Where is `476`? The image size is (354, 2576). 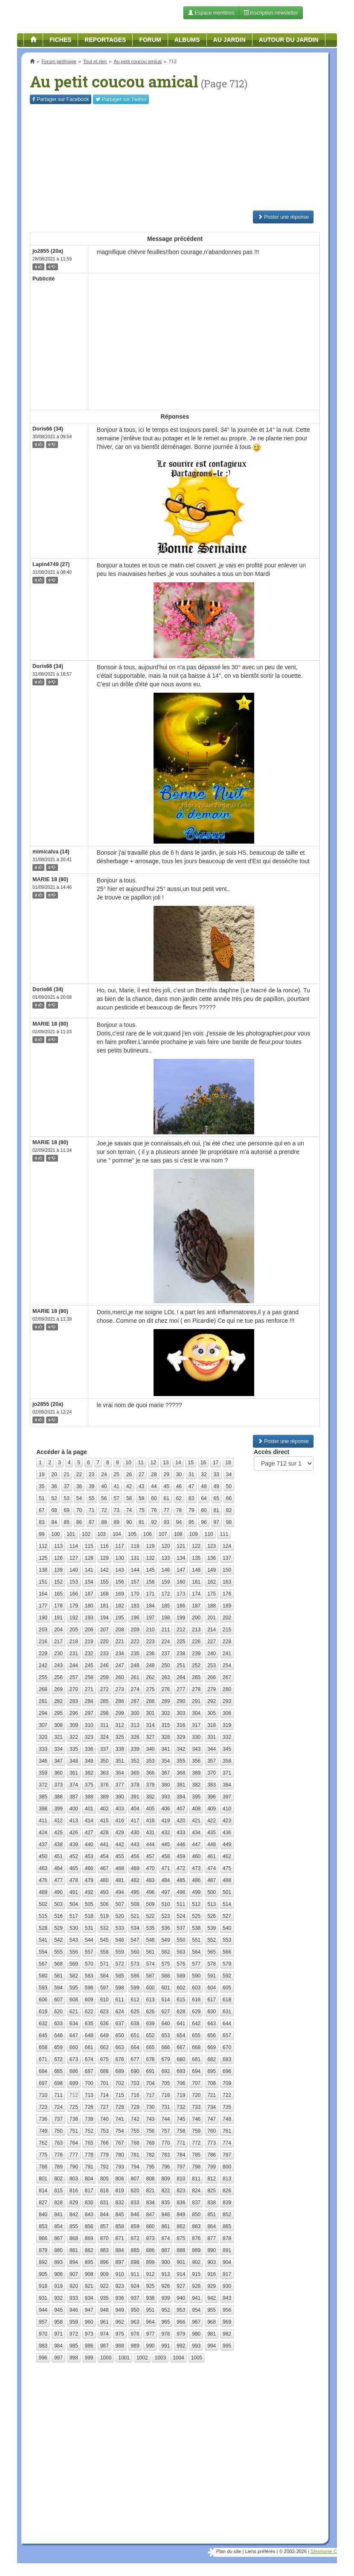 476 is located at coordinates (43, 1880).